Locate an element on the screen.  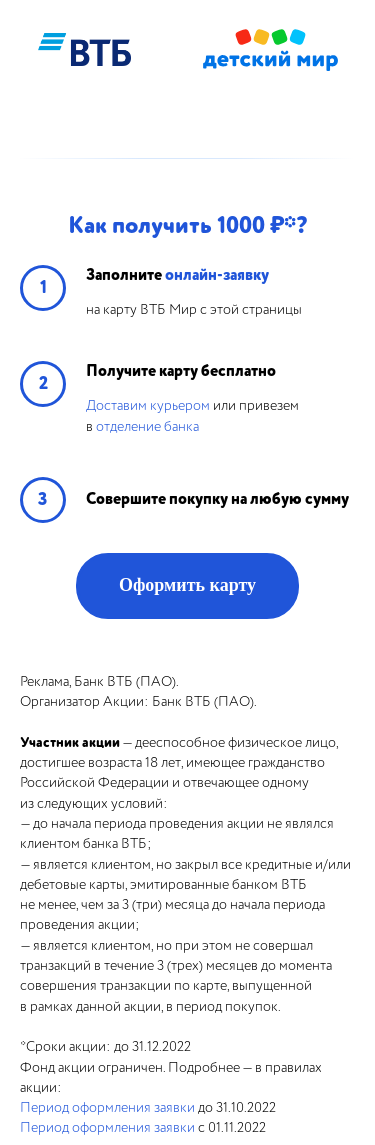
отделение банка is located at coordinates (147, 426).